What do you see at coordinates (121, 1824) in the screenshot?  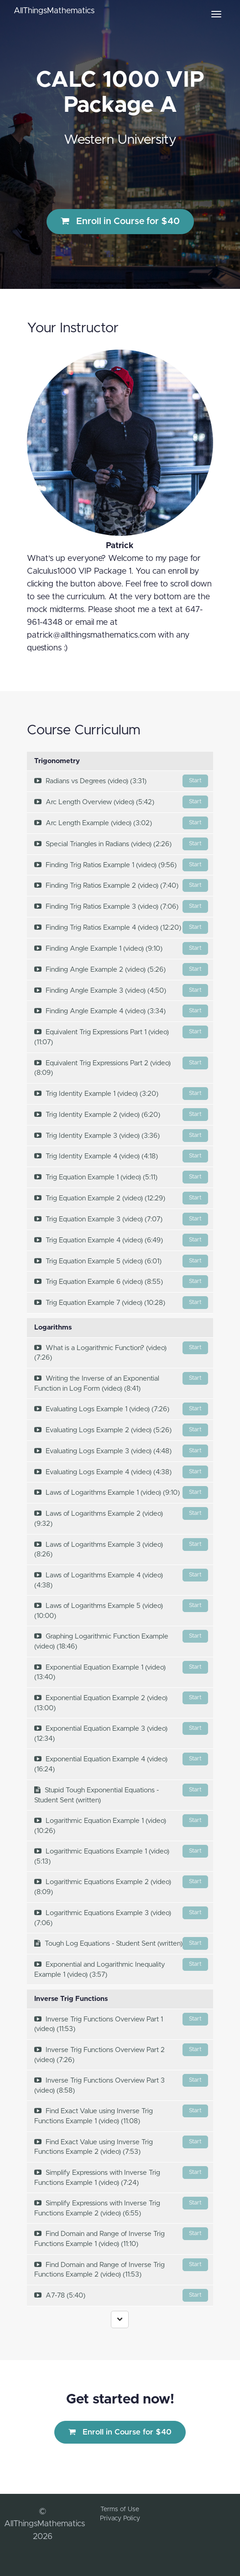 I see `Logarithmic Equation Example 1 (video) (10:26)` at bounding box center [121, 1824].